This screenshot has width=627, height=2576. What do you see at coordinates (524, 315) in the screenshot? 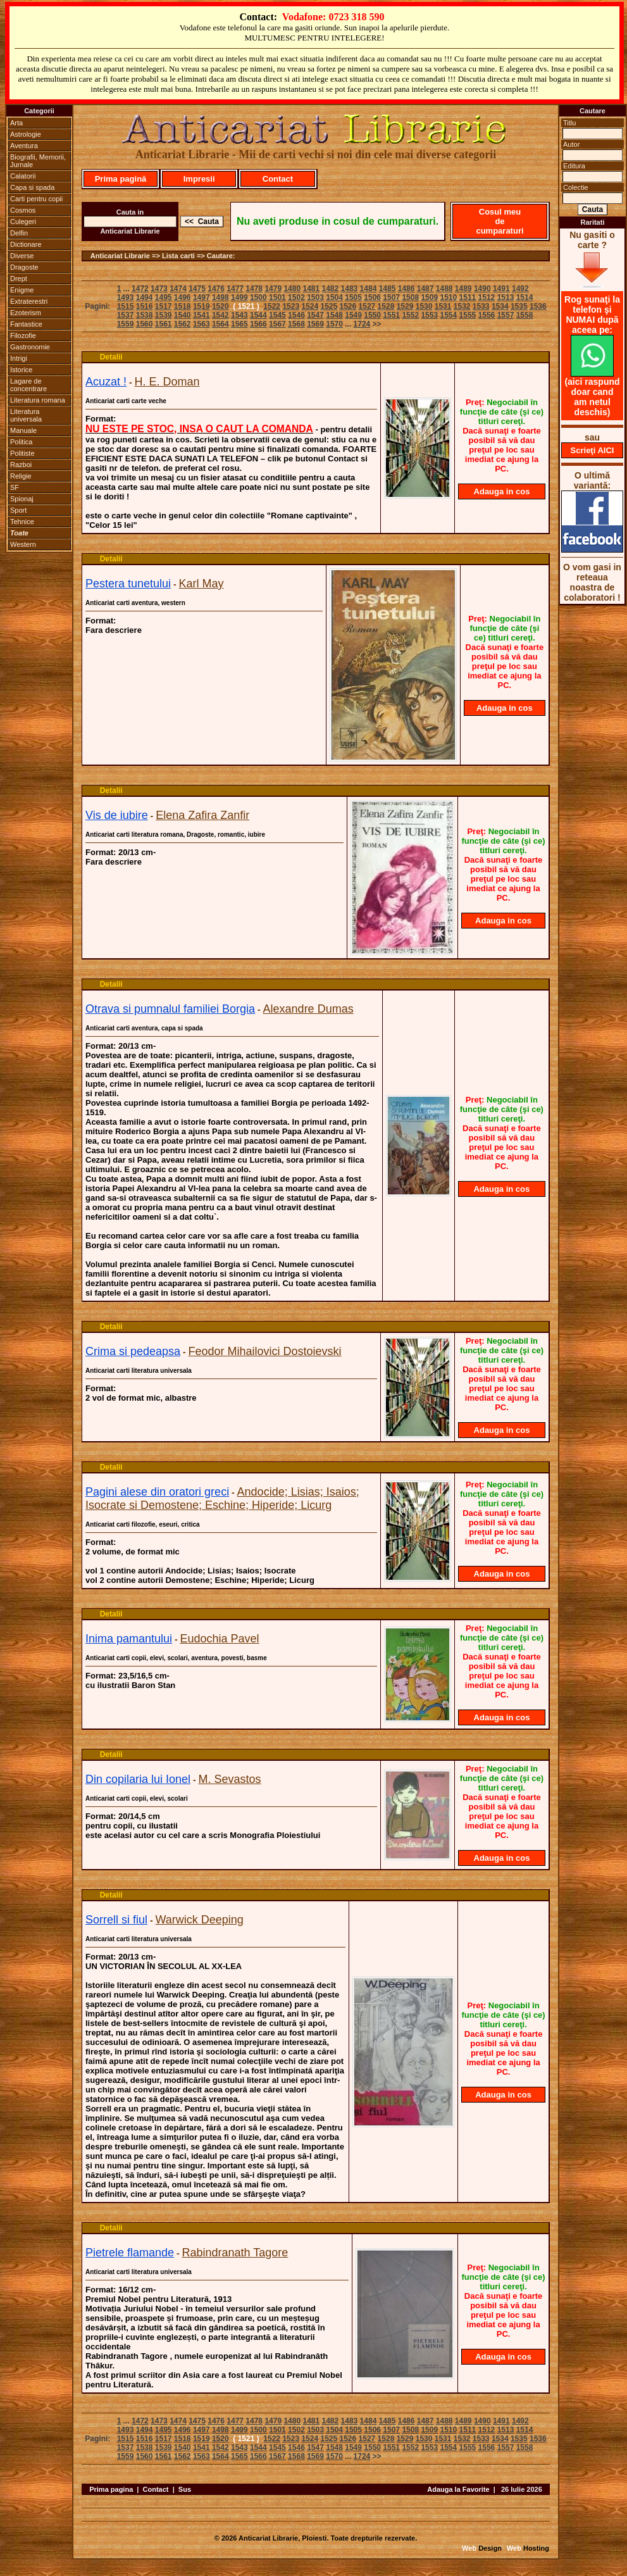
I see `1558` at bounding box center [524, 315].